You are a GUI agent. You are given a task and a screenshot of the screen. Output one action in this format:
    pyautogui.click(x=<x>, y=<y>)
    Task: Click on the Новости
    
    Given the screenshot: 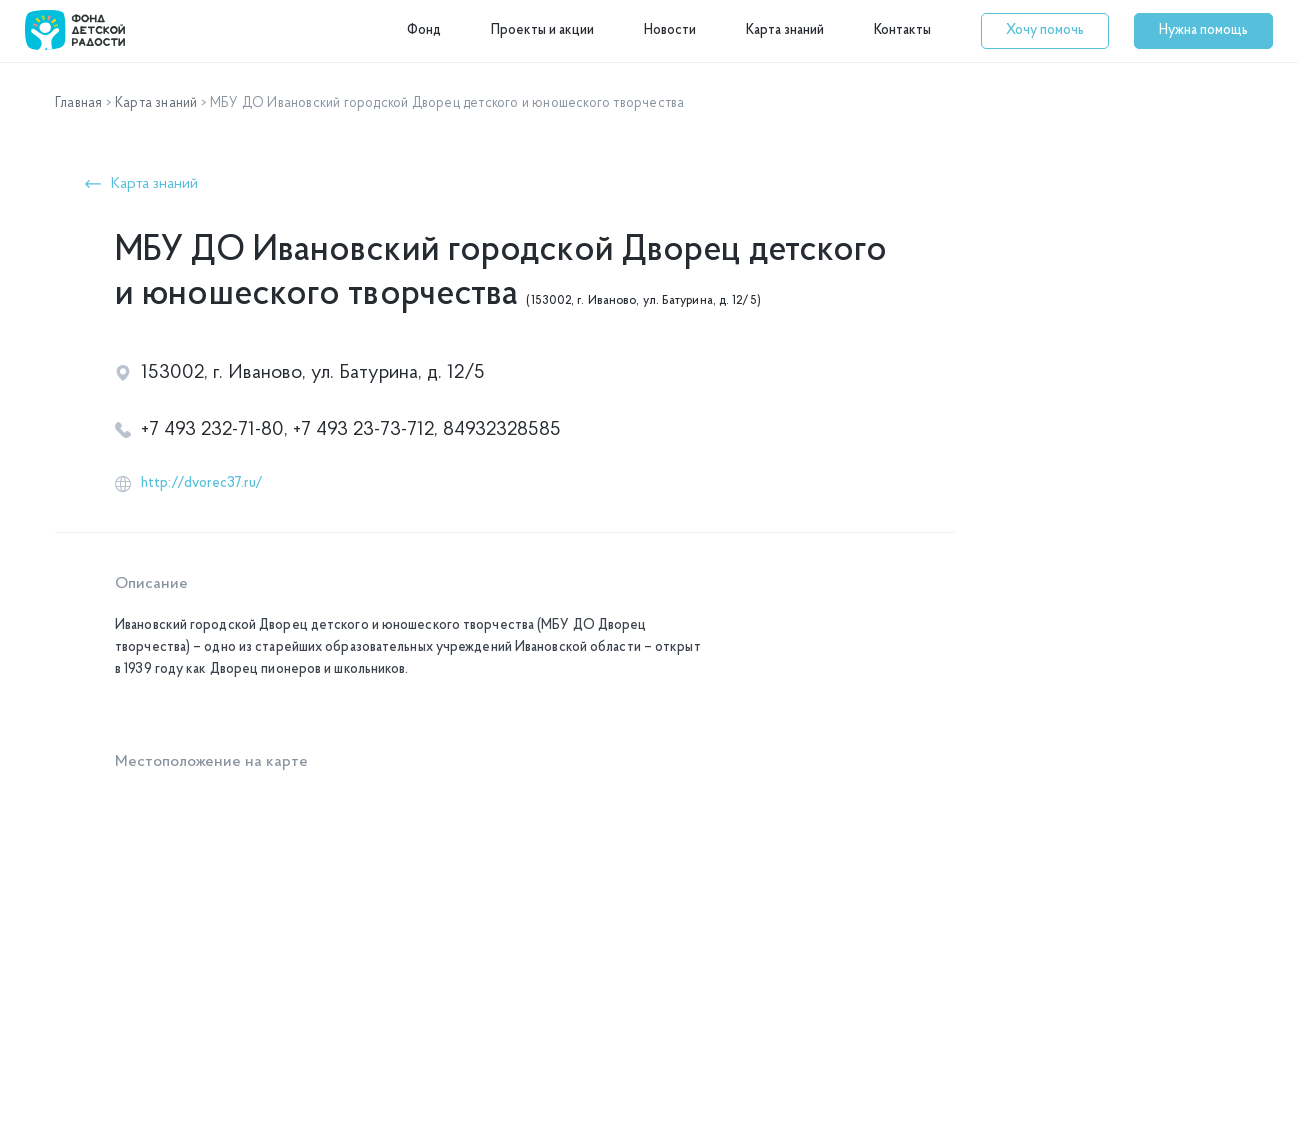 What is the action you would take?
    pyautogui.click(x=670, y=30)
    